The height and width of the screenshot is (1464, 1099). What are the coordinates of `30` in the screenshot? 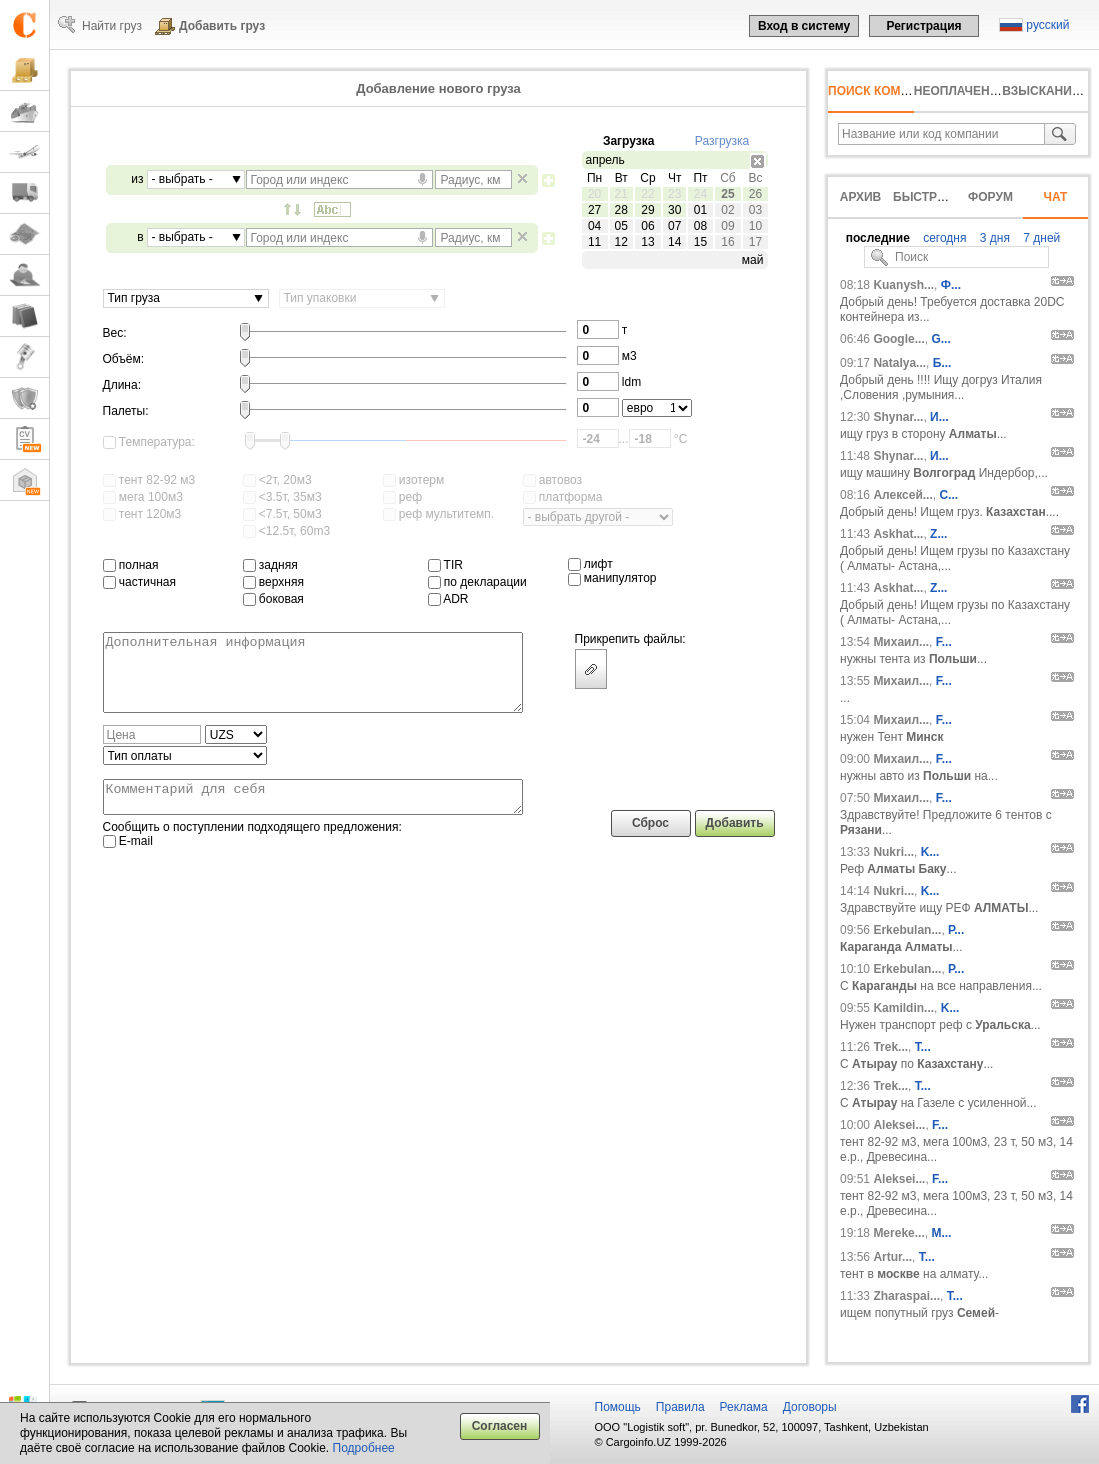 It's located at (674, 210).